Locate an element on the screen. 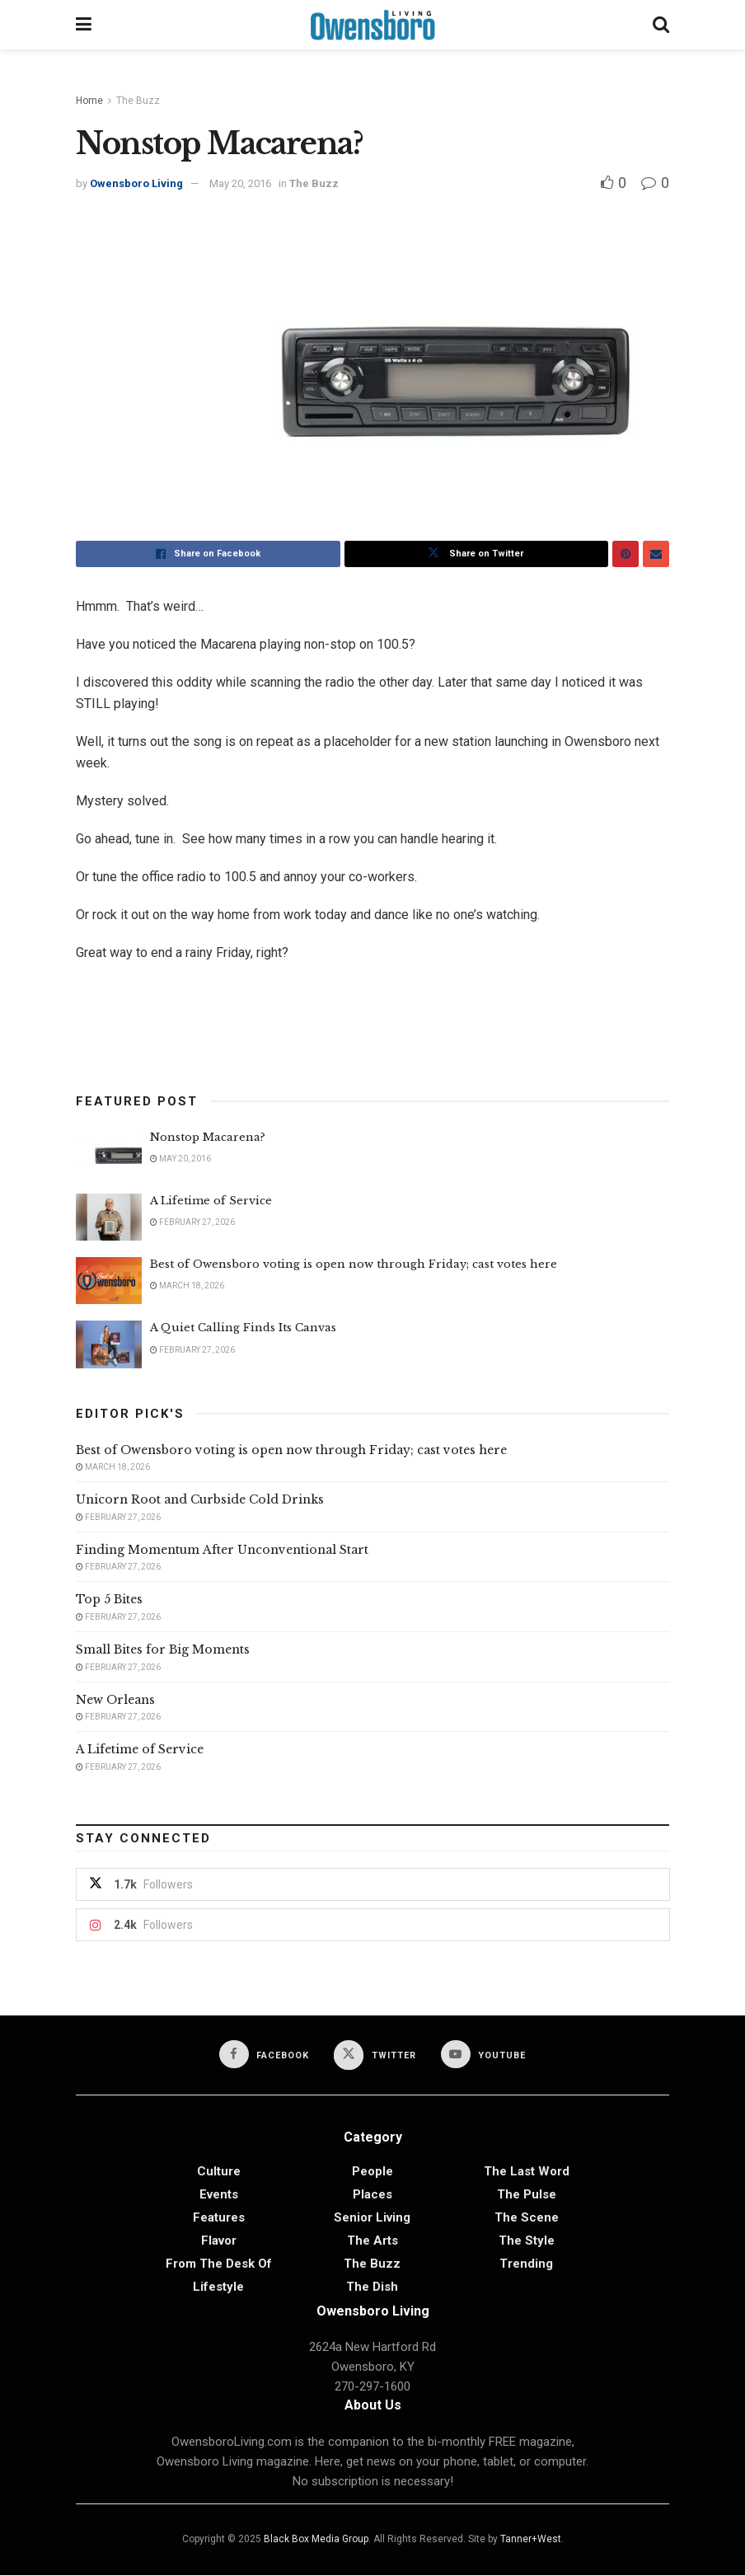  Best of Owensboro voting is open now through Friday; cast votes here is located at coordinates (353, 1264).